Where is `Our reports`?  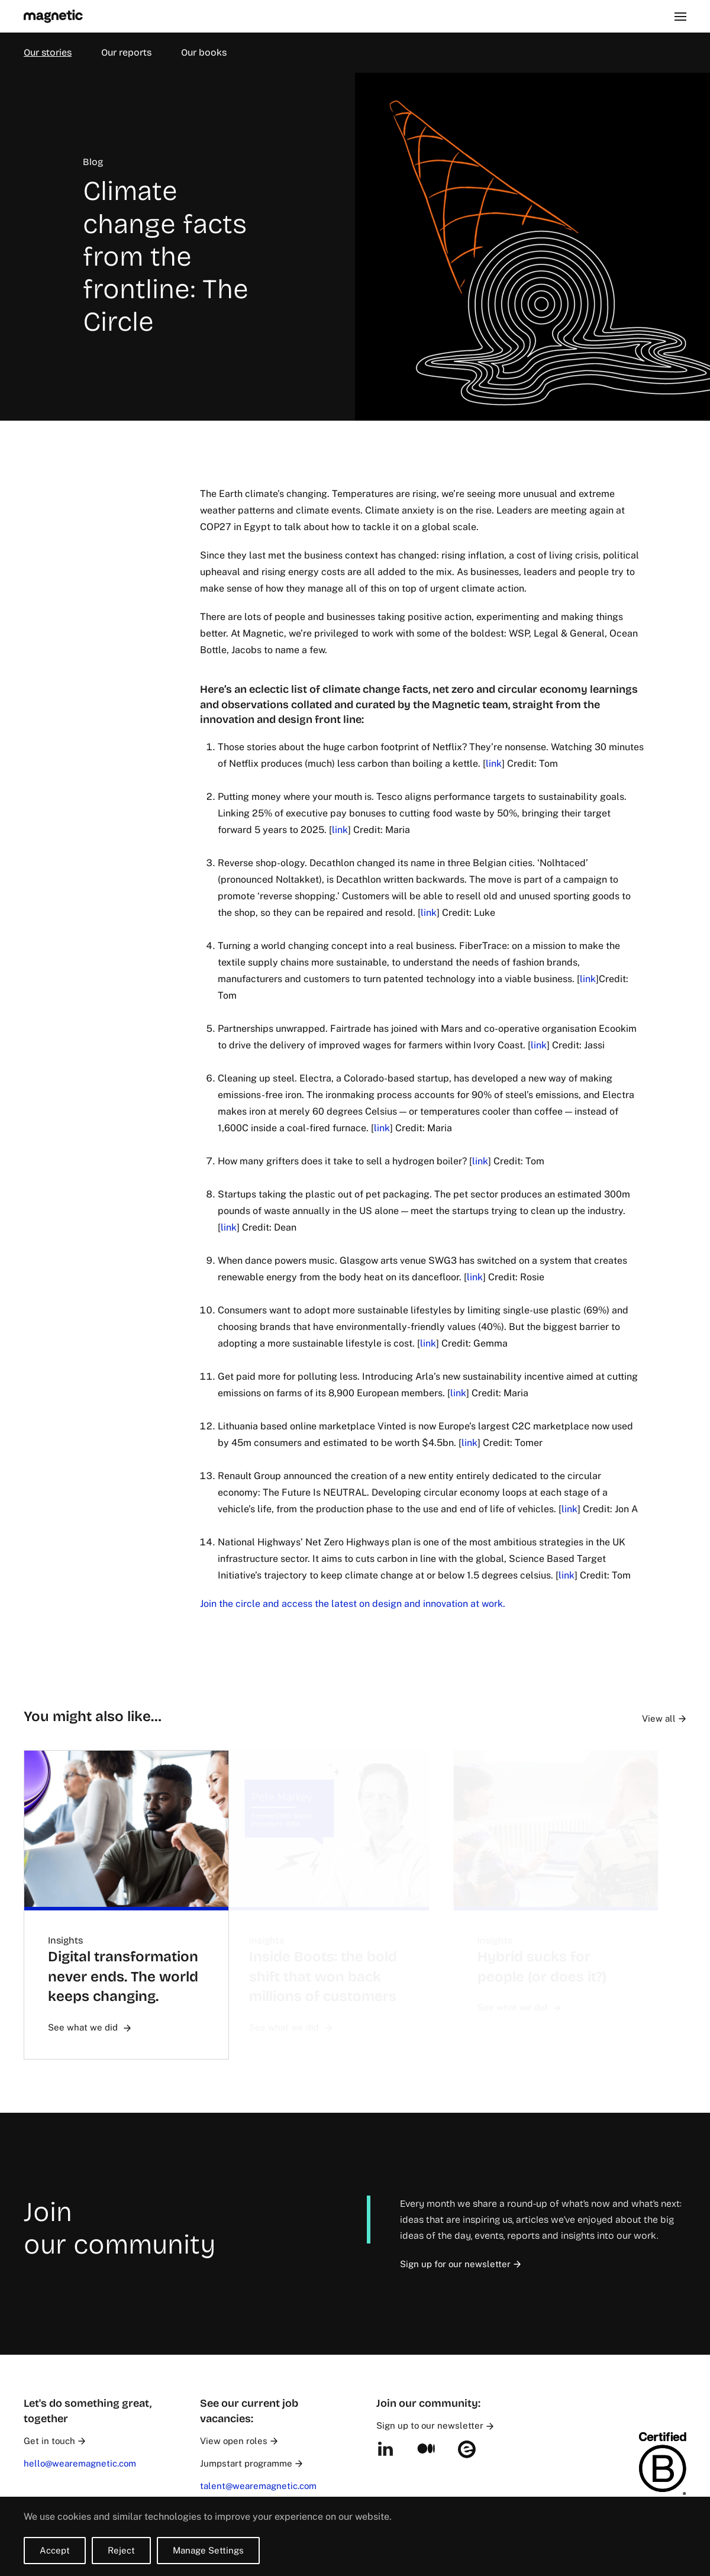
Our reports is located at coordinates (126, 52).